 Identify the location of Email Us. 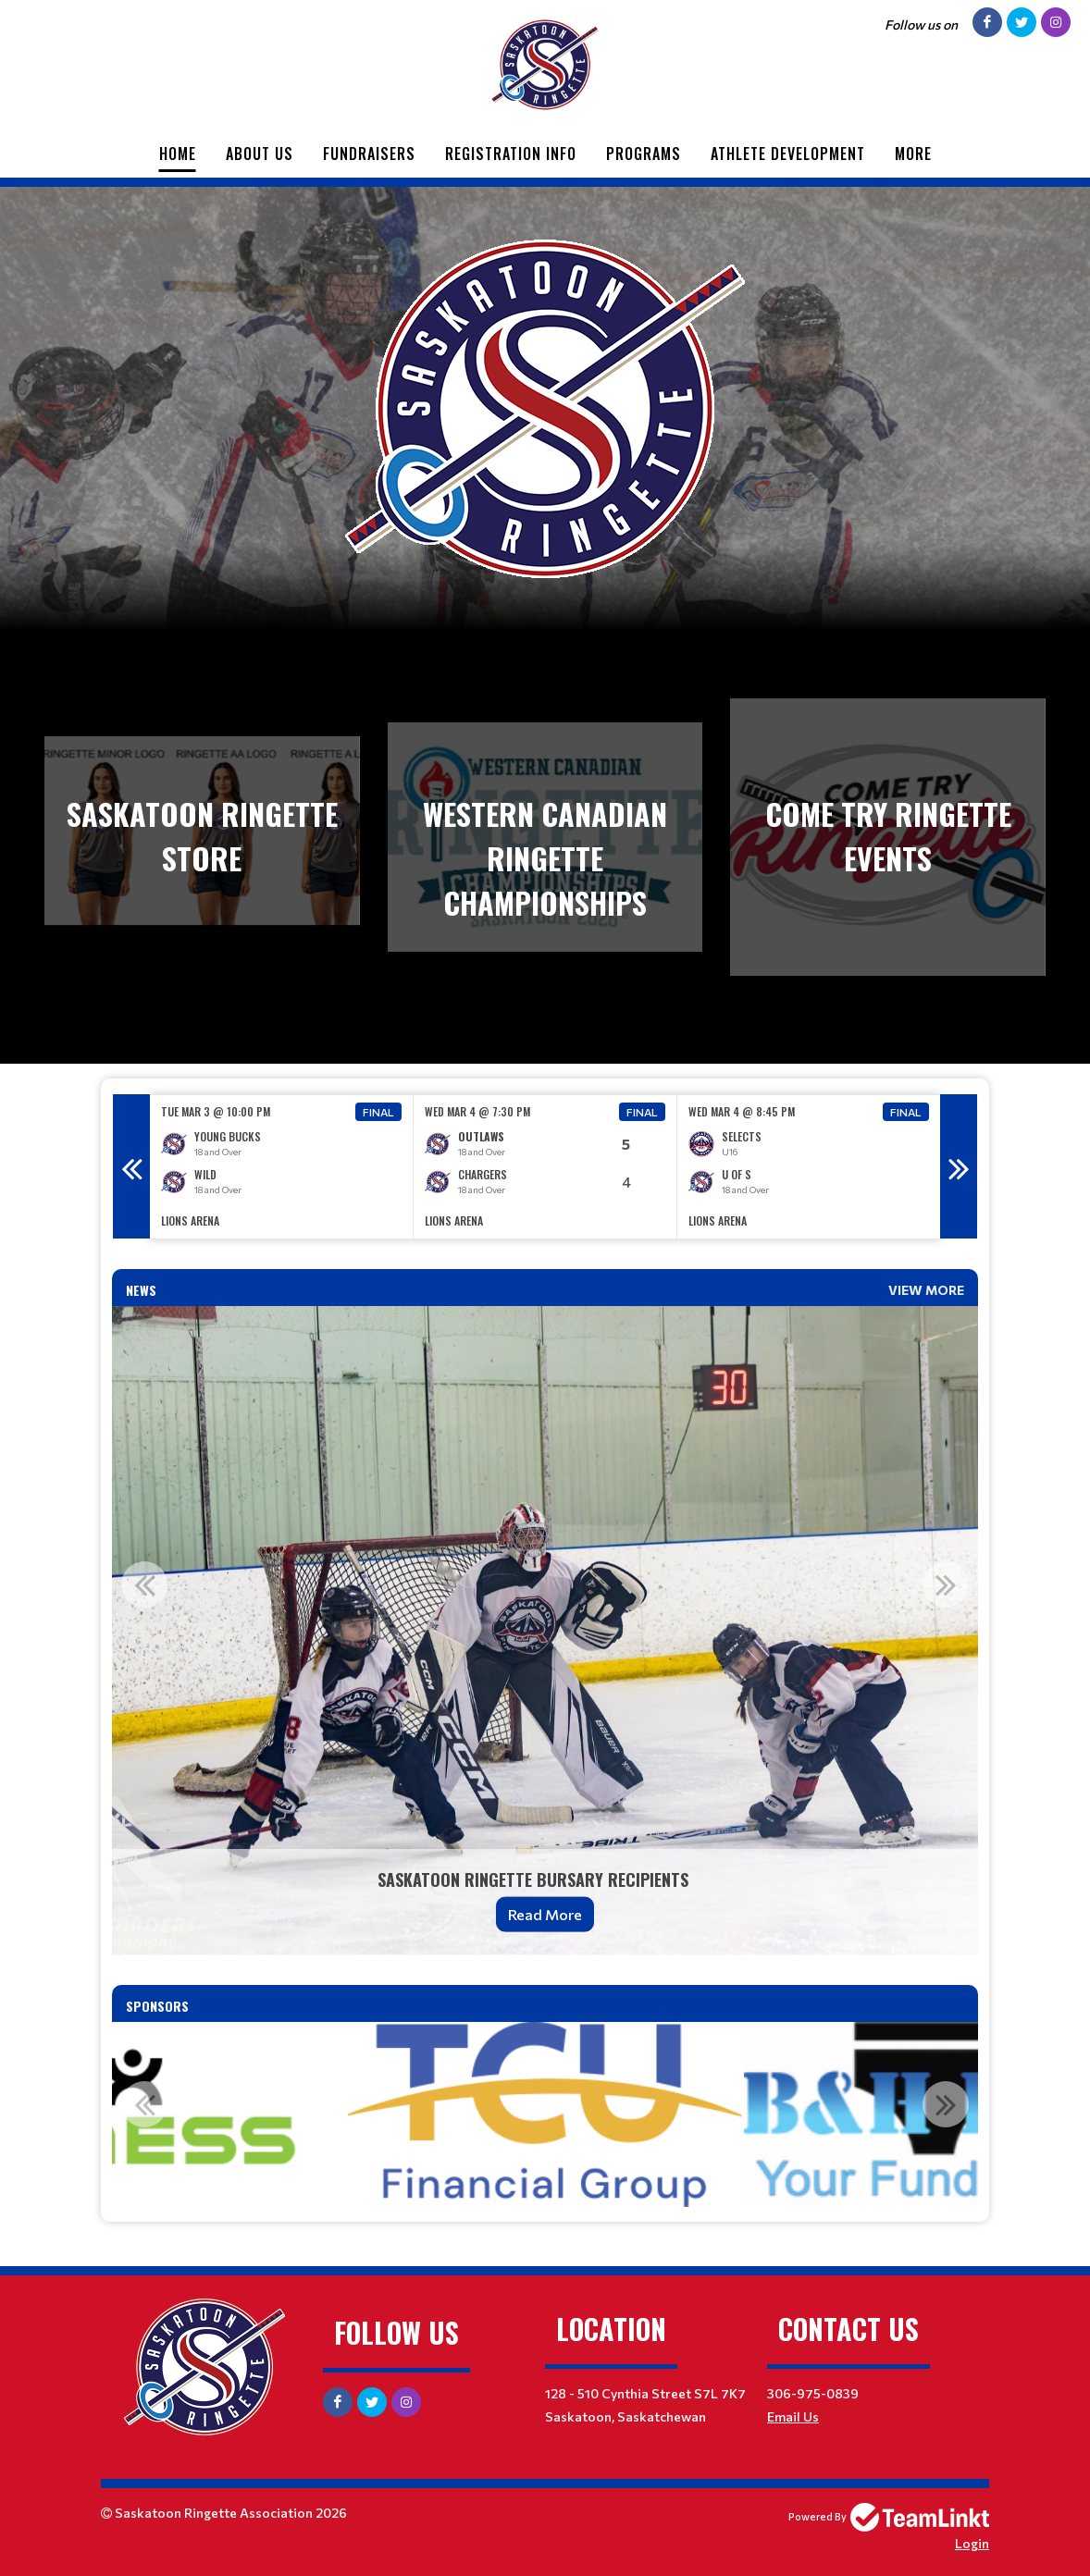
(793, 2416).